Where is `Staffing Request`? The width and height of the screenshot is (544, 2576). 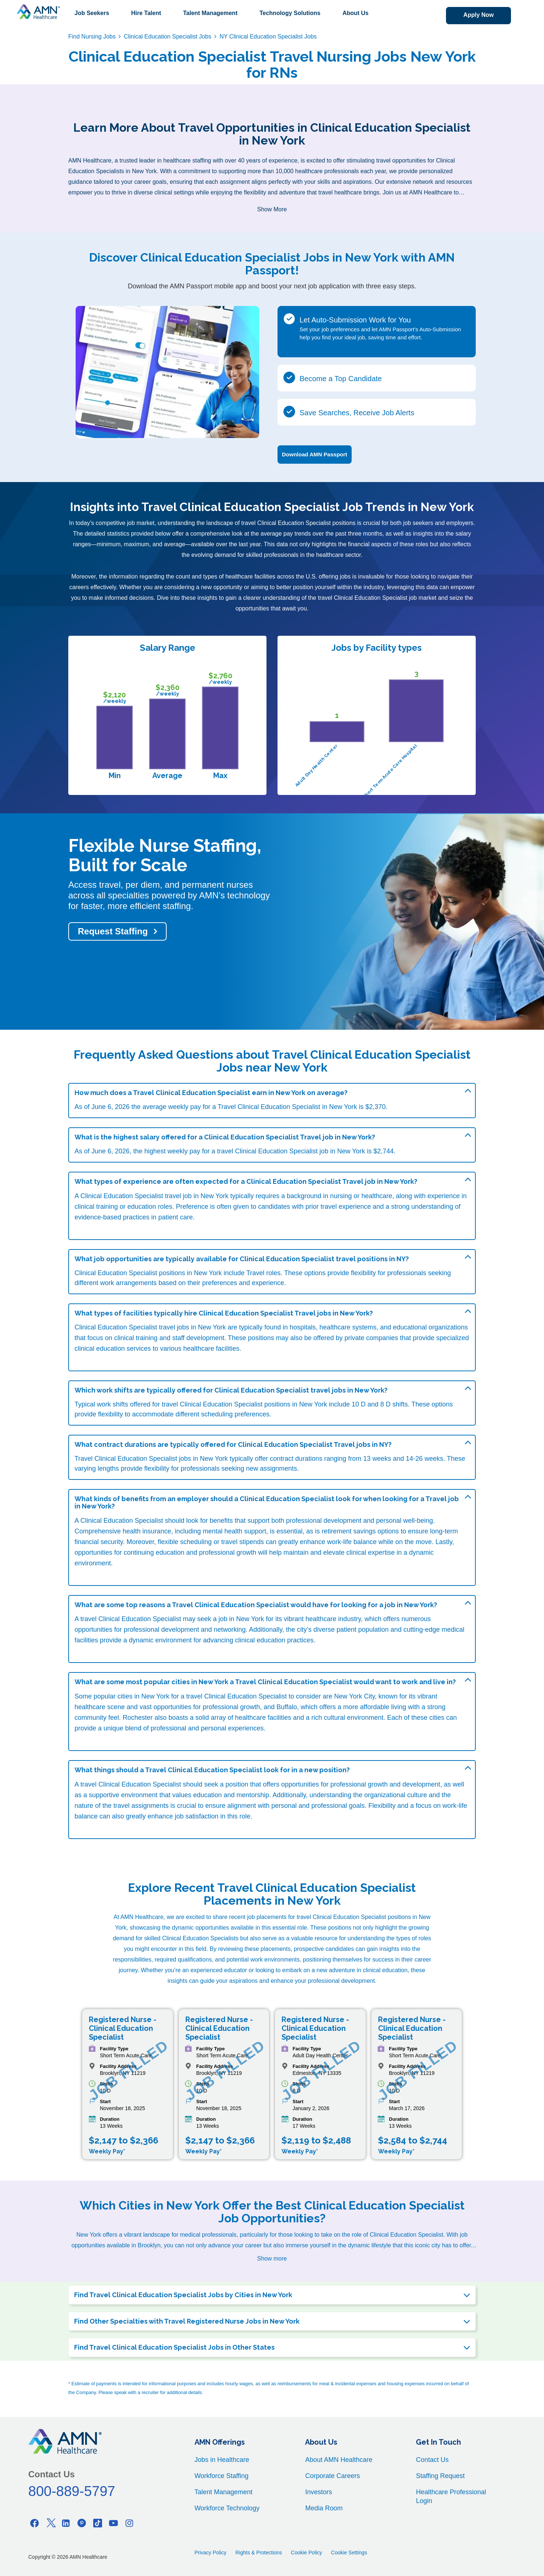 Staffing Request is located at coordinates (440, 2476).